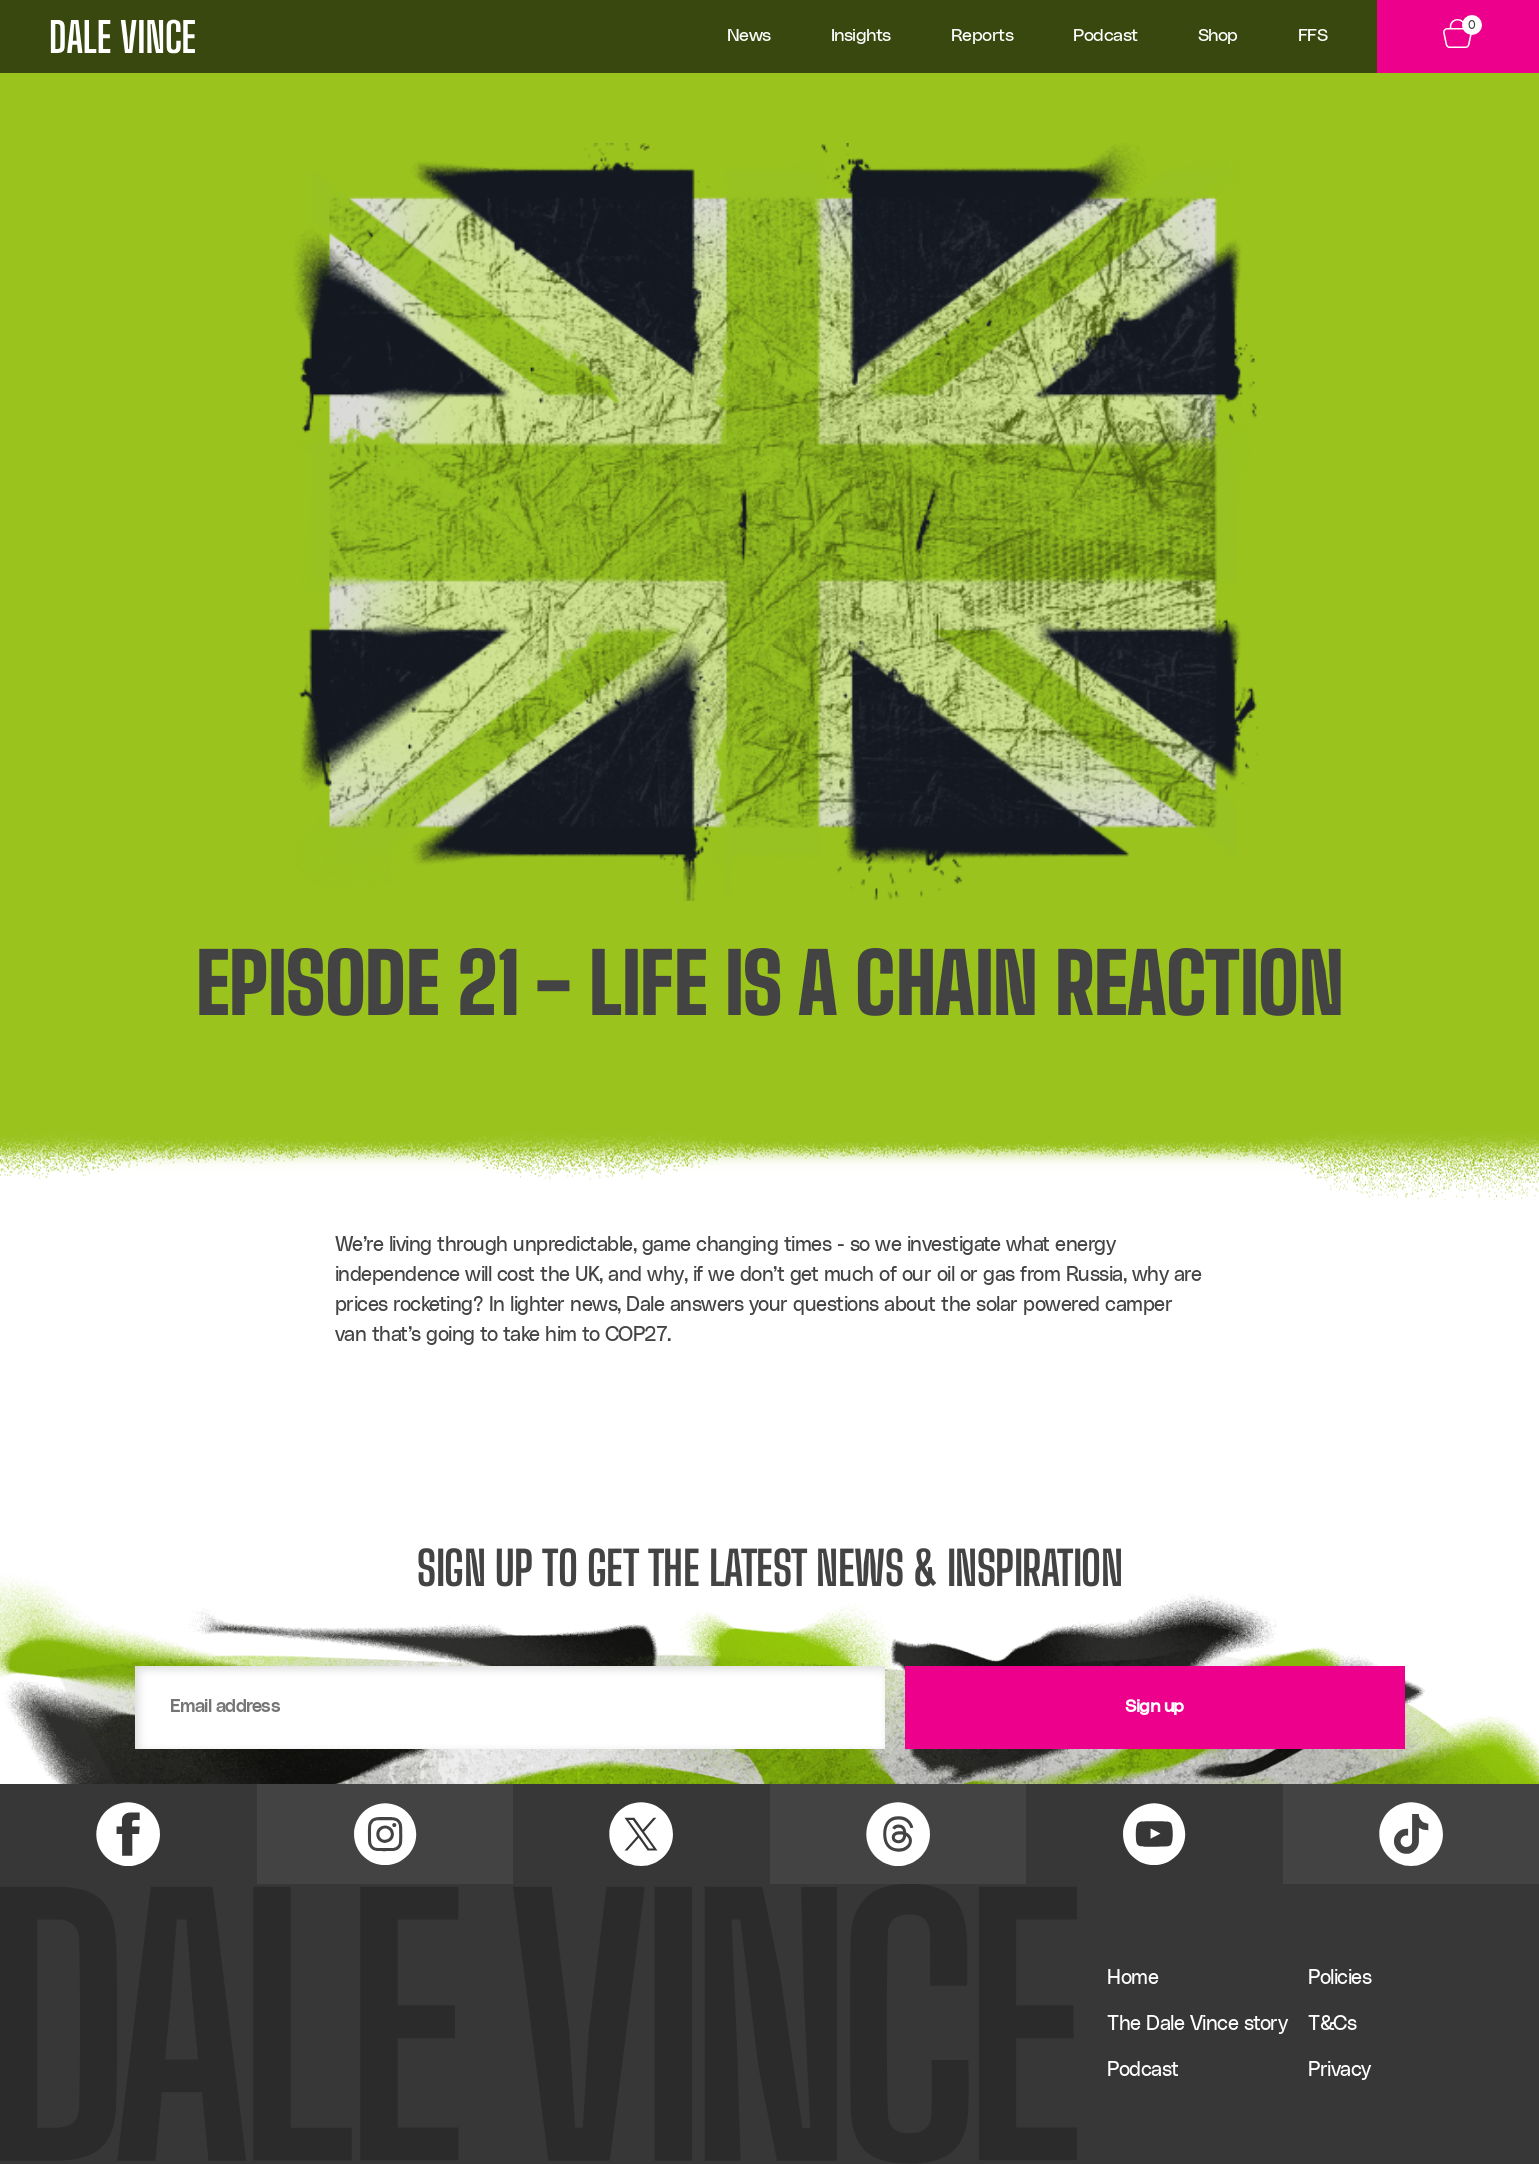 Image resolution: width=1539 pixels, height=2164 pixels. Describe the element at coordinates (1411, 1834) in the screenshot. I see `[TikTok Link]` at that location.